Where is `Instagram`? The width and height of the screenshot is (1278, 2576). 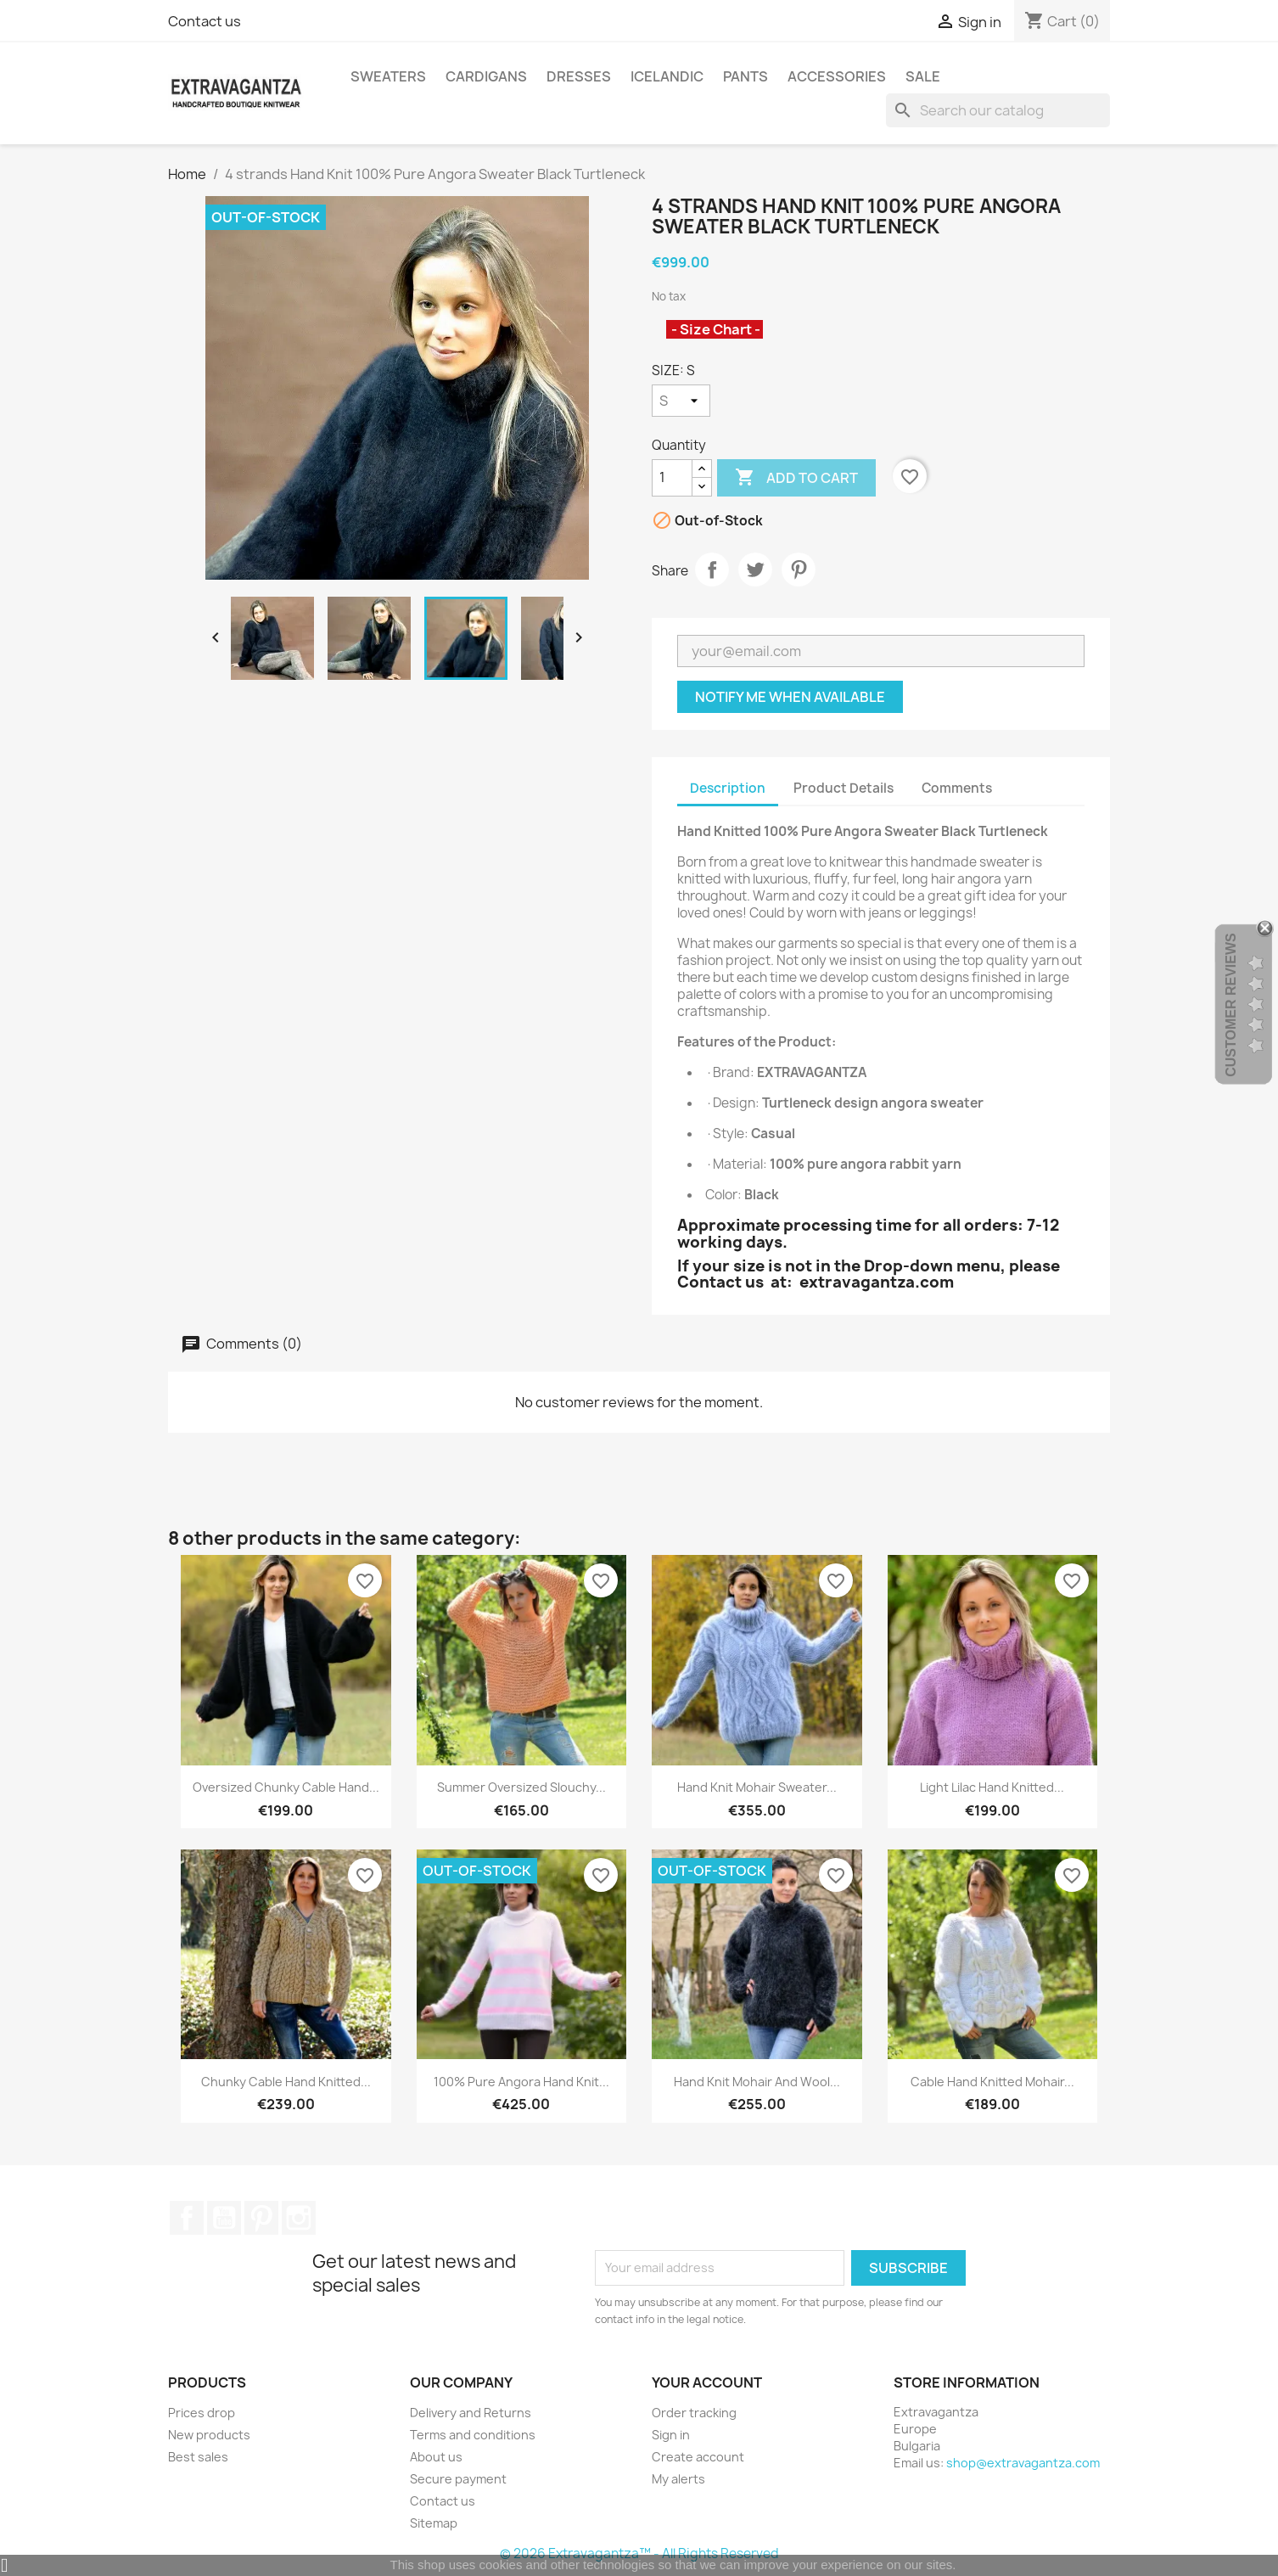 Instagram is located at coordinates (299, 2218).